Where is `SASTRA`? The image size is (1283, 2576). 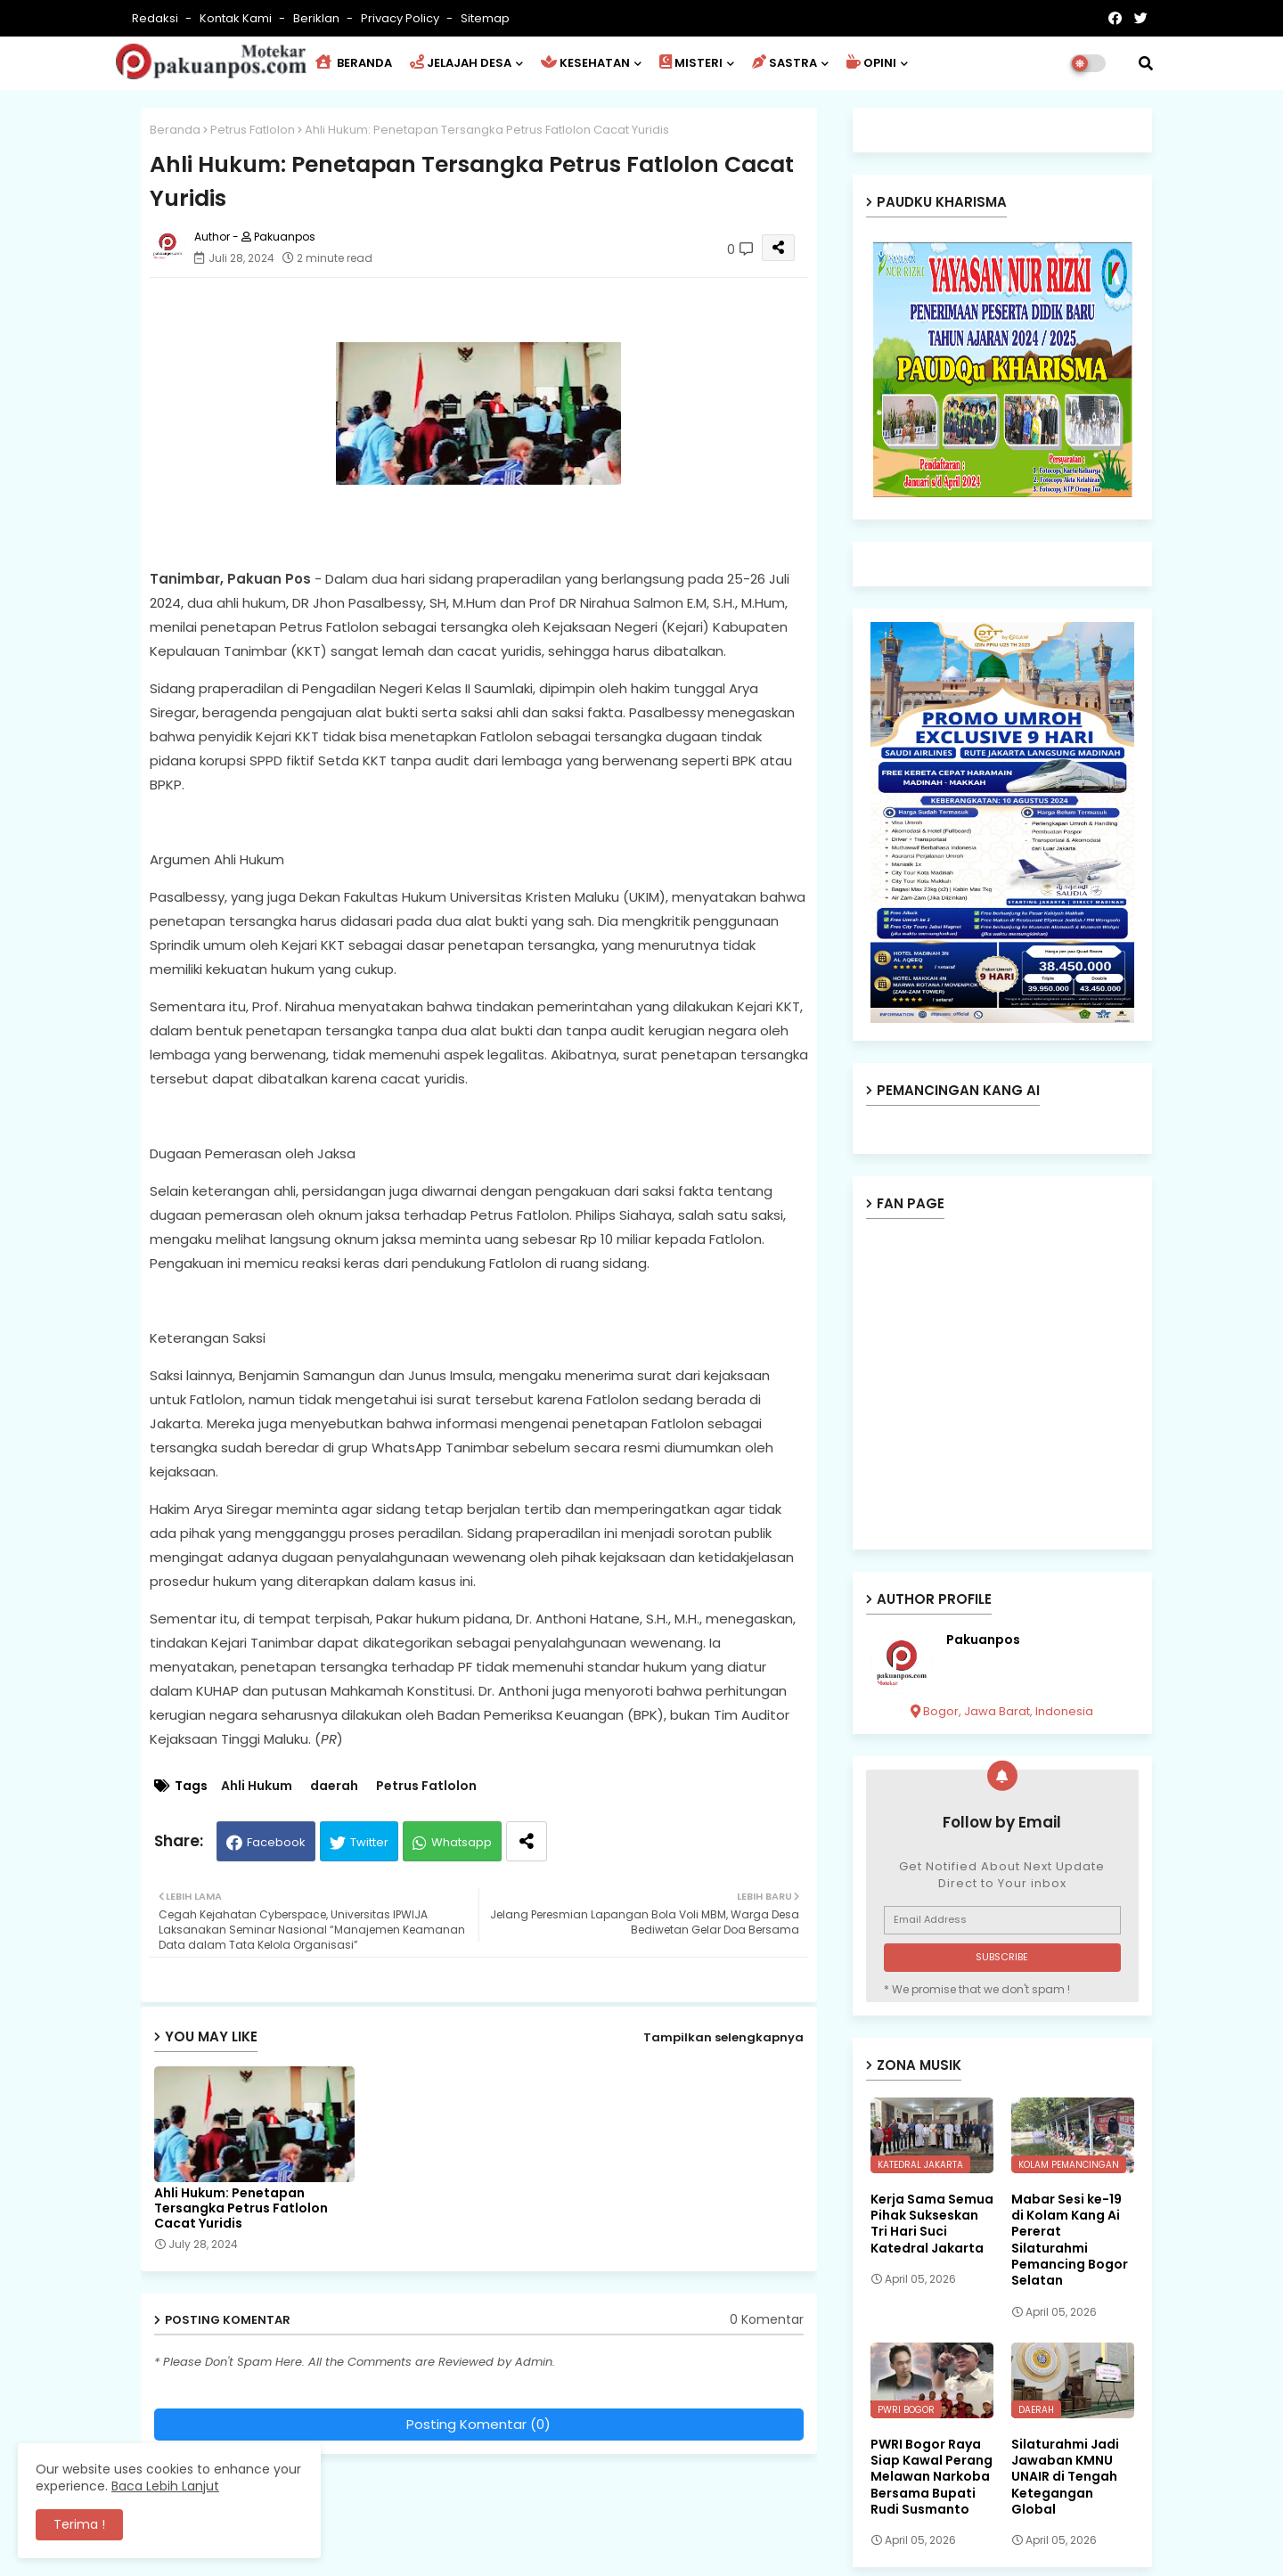
SASTRA is located at coordinates (784, 62).